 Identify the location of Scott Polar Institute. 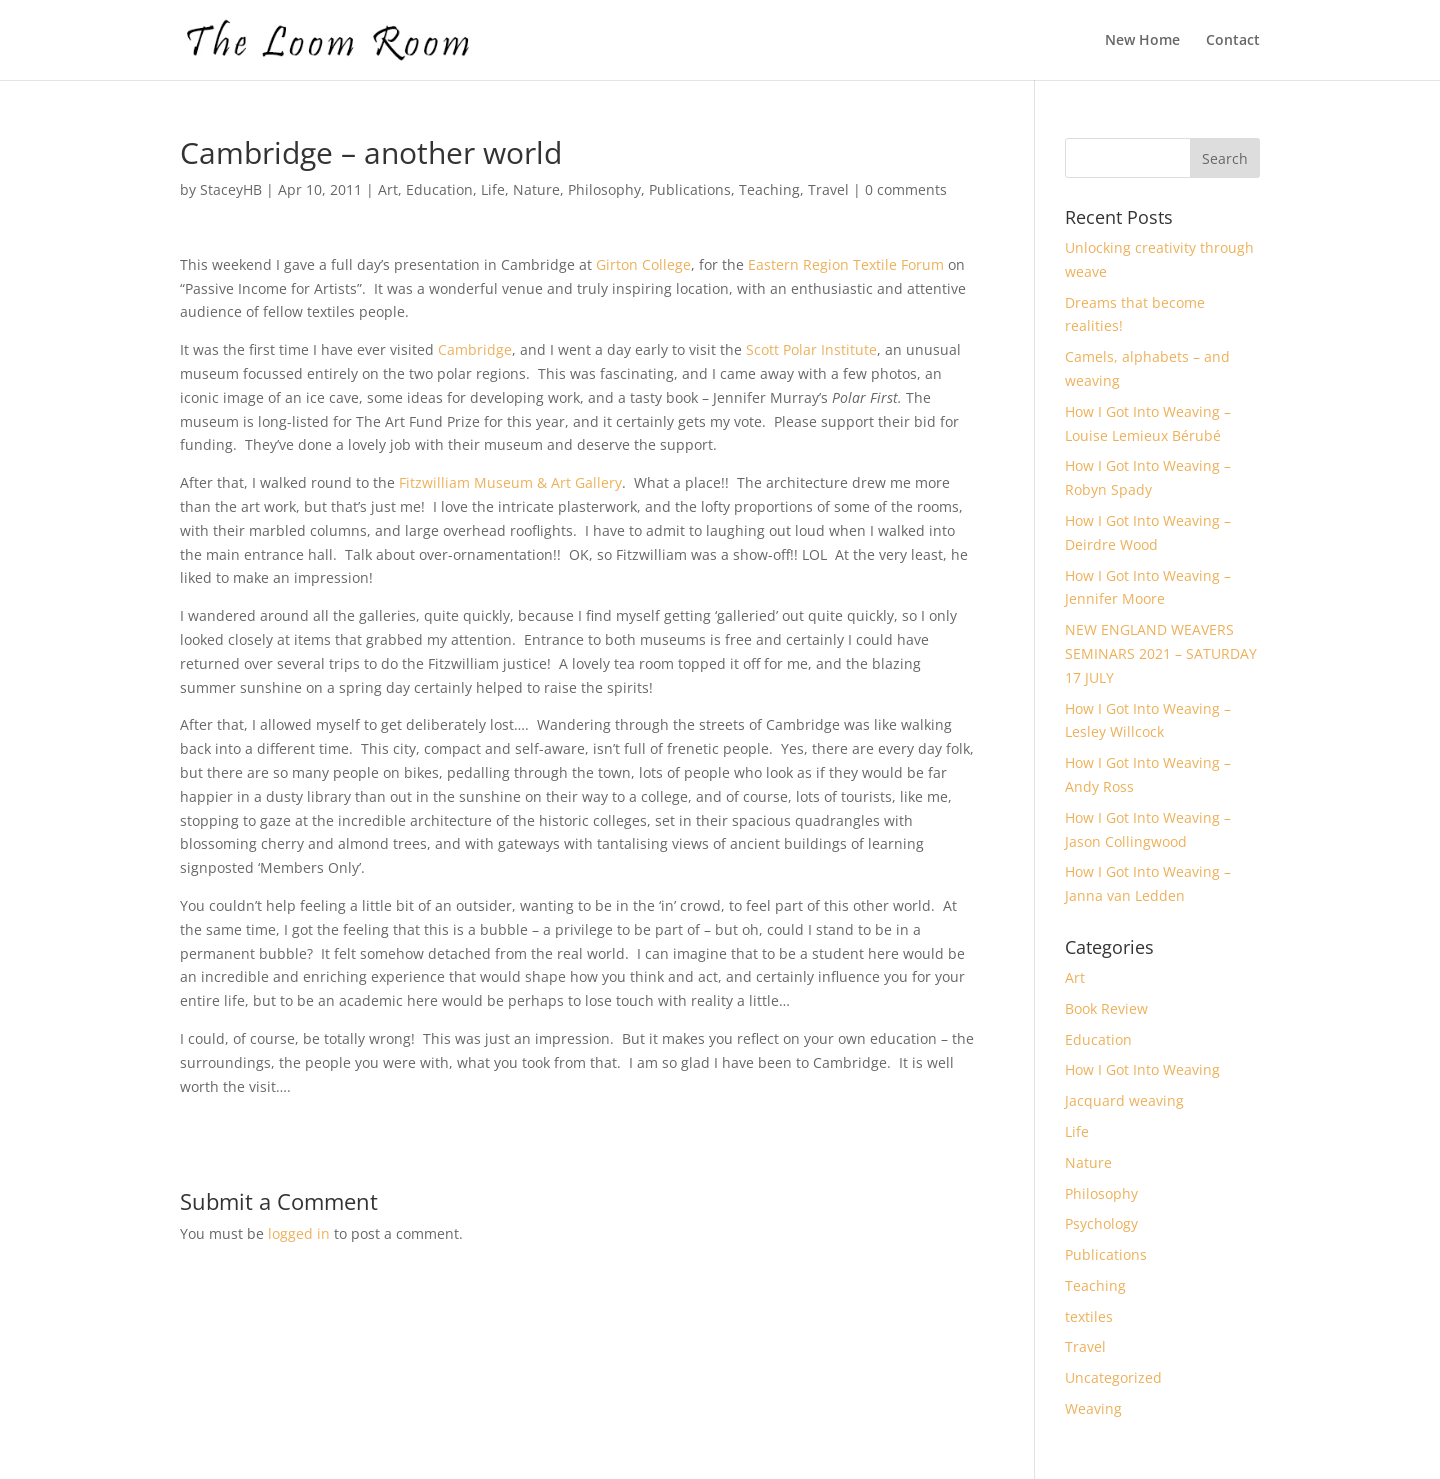
(811, 349).